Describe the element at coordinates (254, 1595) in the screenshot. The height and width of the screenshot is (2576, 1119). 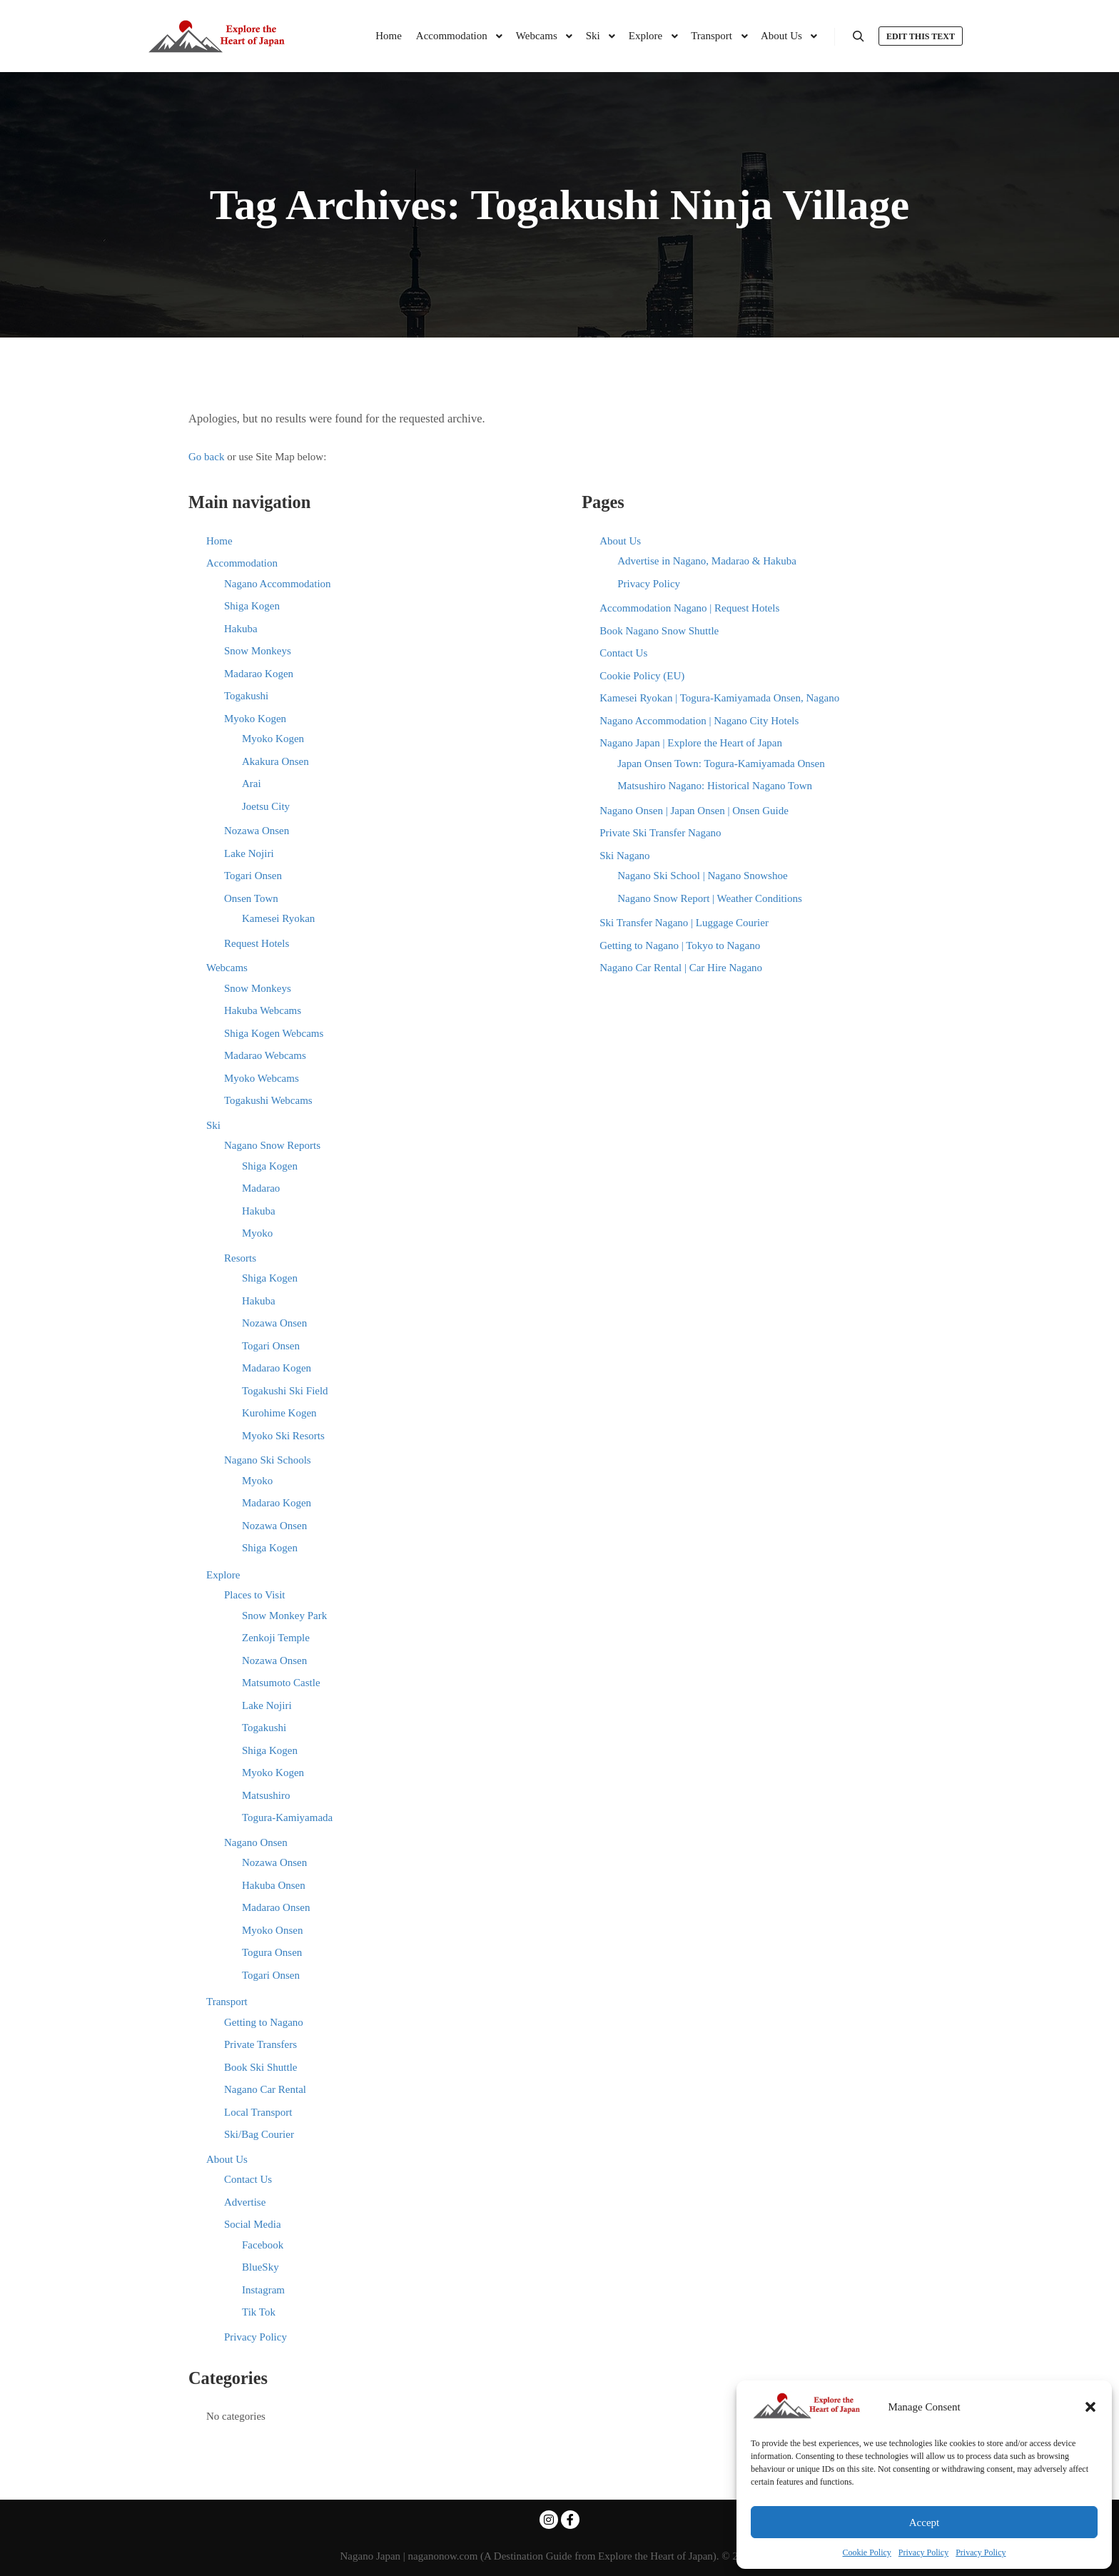
I see `Places to Visit` at that location.